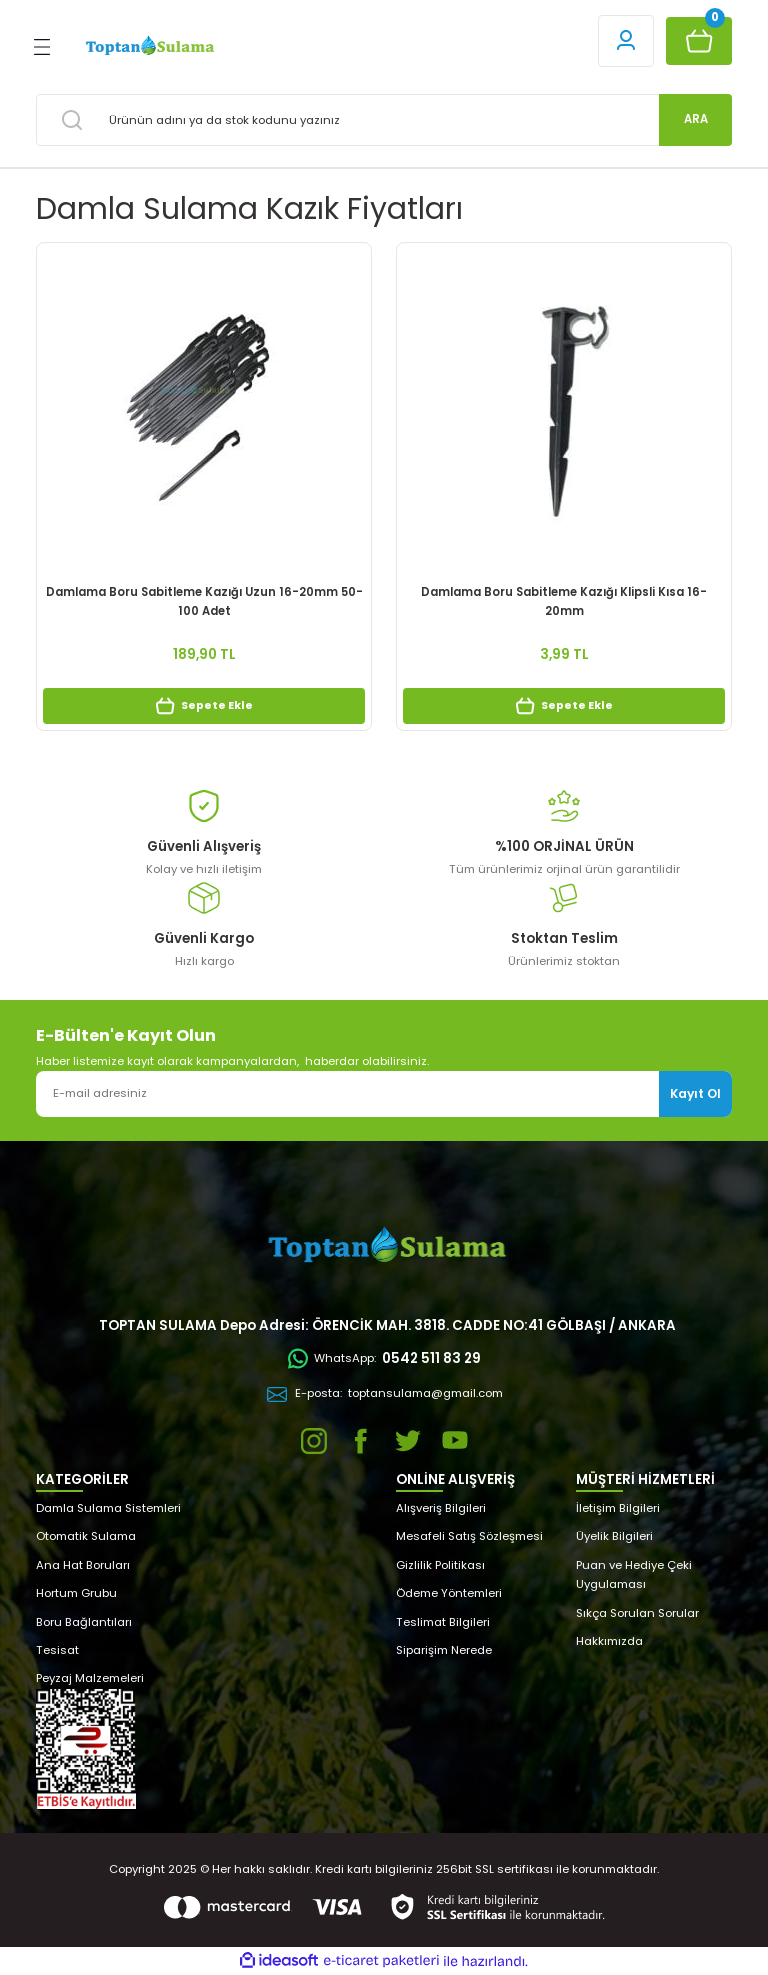 This screenshot has width=768, height=1975. I want to click on Kayıt Ol [Submit], so click(695, 1093).